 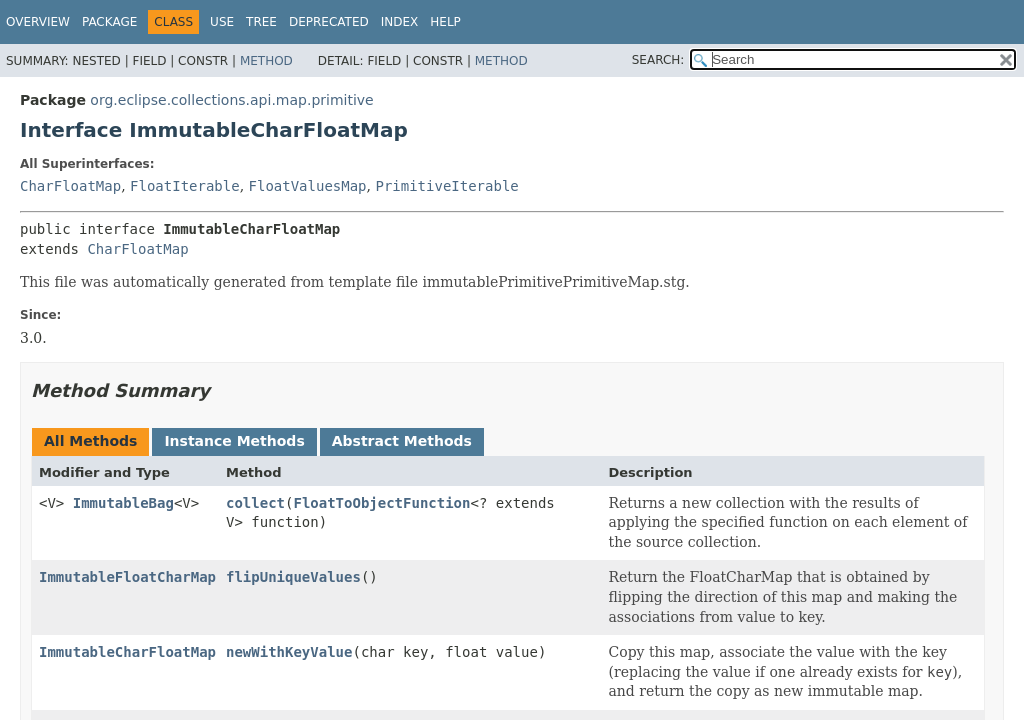 I want to click on All Methods [tab], so click(x=90, y=441).